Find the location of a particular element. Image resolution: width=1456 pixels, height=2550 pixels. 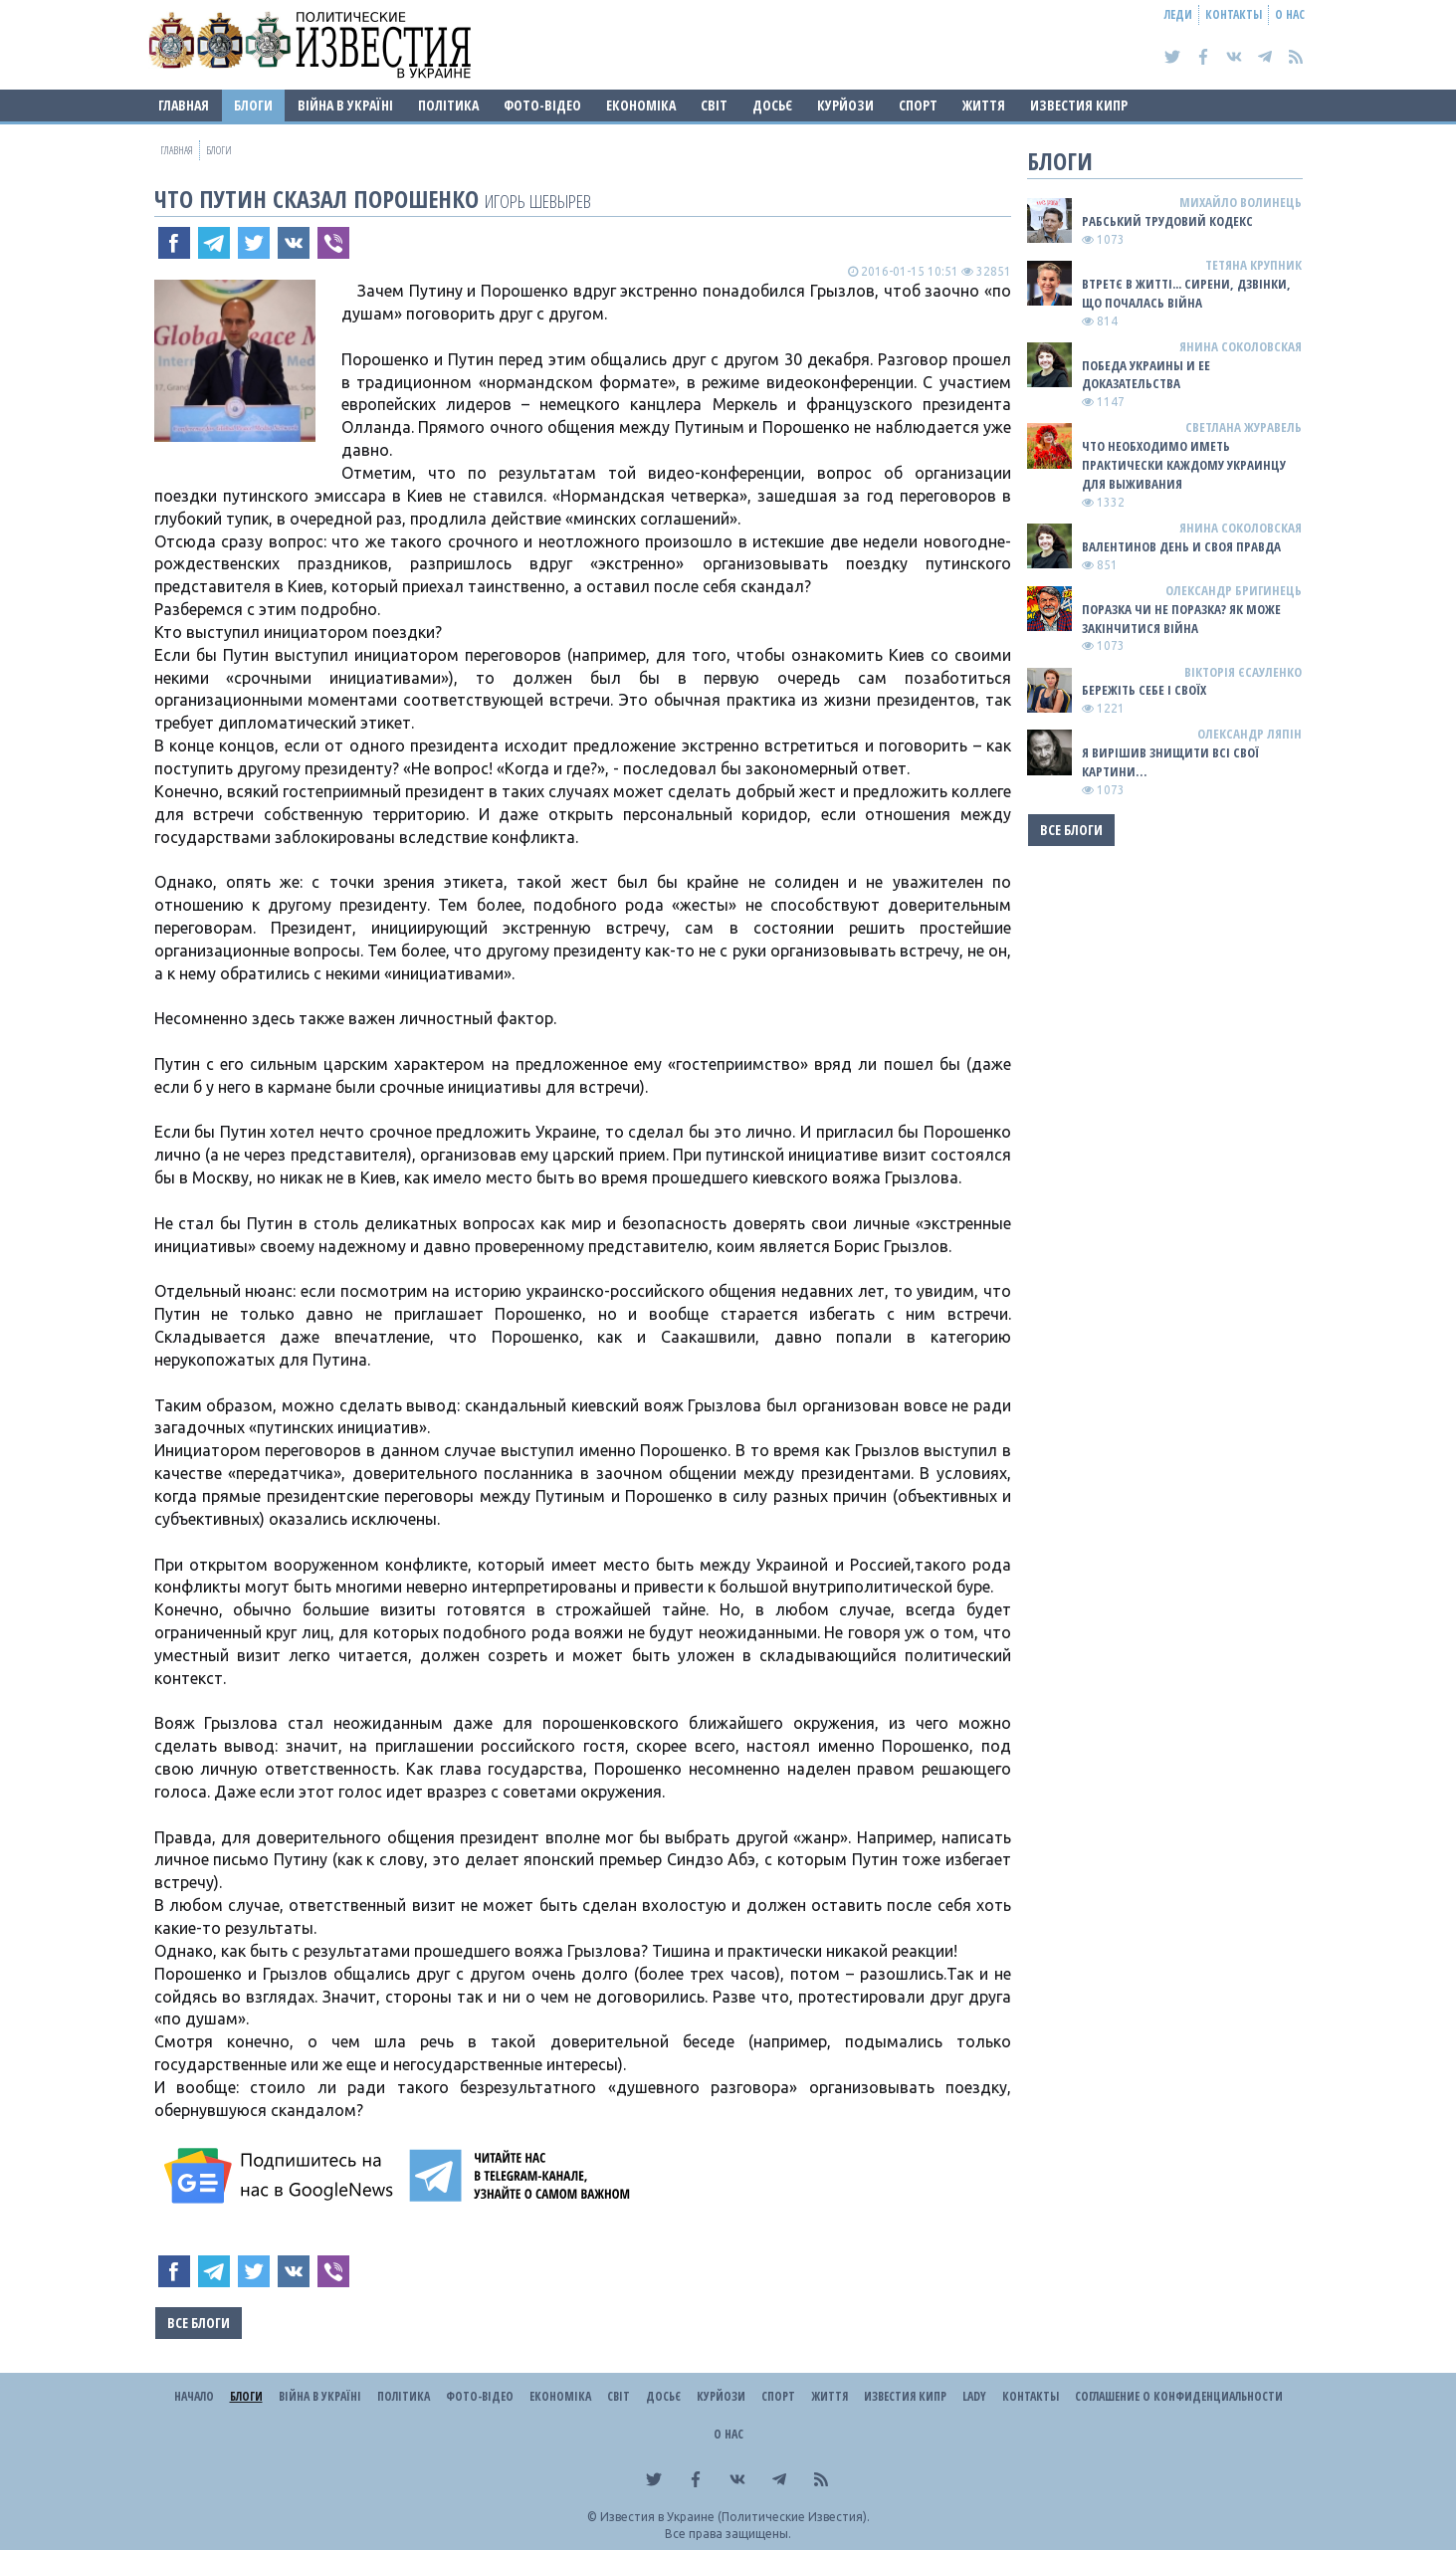

Игорь Шевырев is located at coordinates (538, 200).